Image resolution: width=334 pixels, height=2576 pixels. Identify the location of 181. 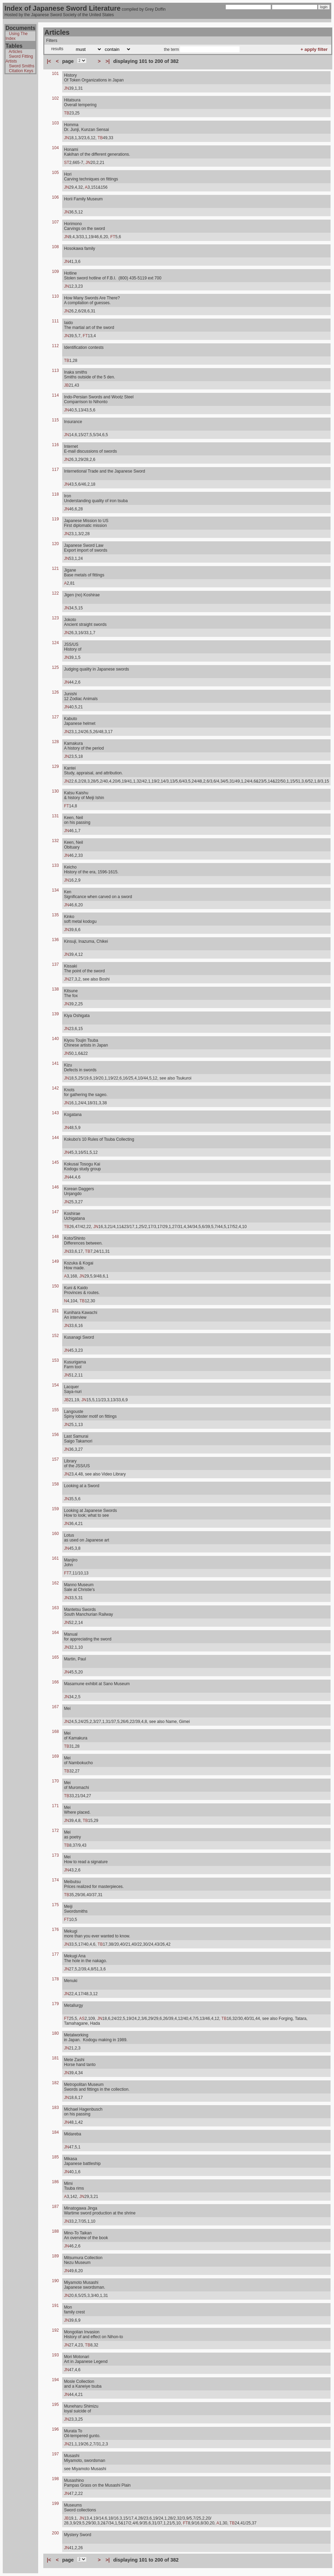
(55, 2058).